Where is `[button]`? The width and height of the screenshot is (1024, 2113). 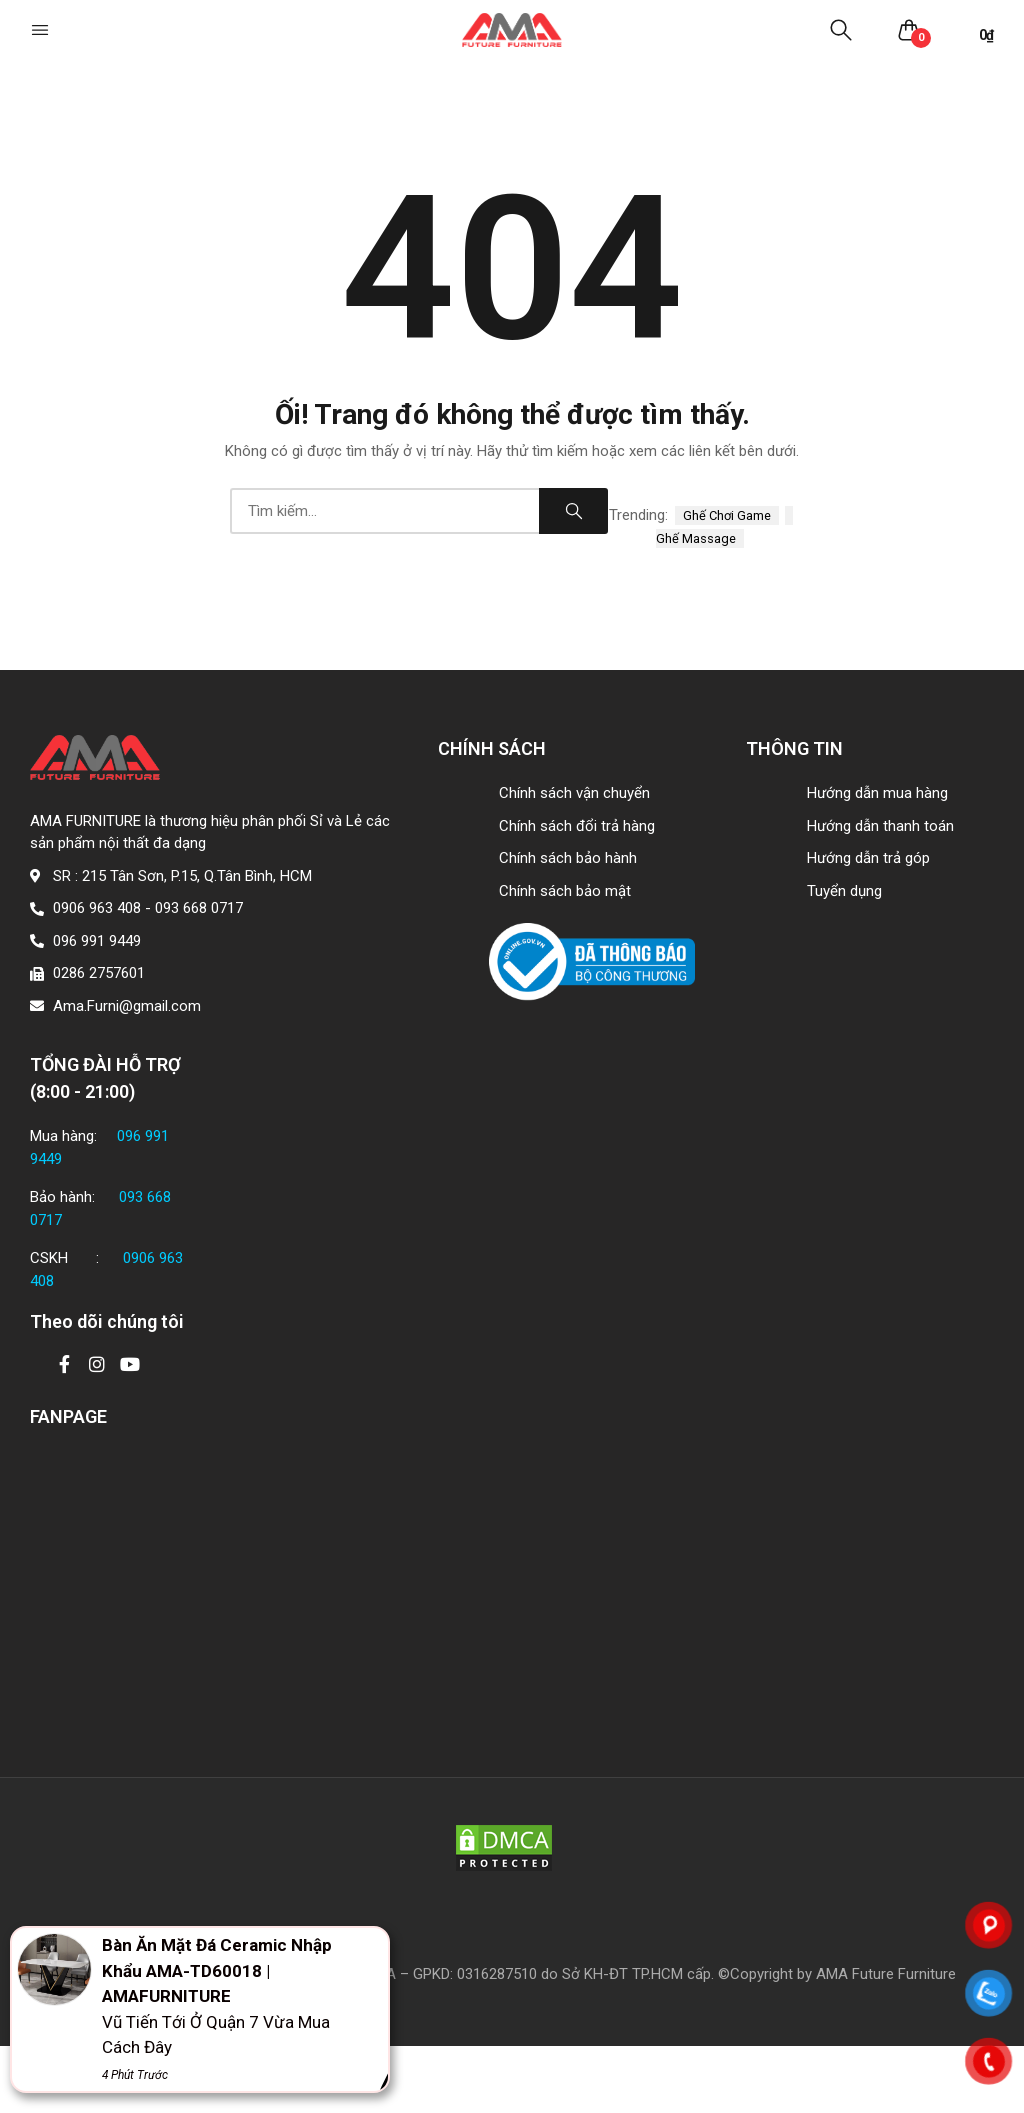
[button] is located at coordinates (42, 30).